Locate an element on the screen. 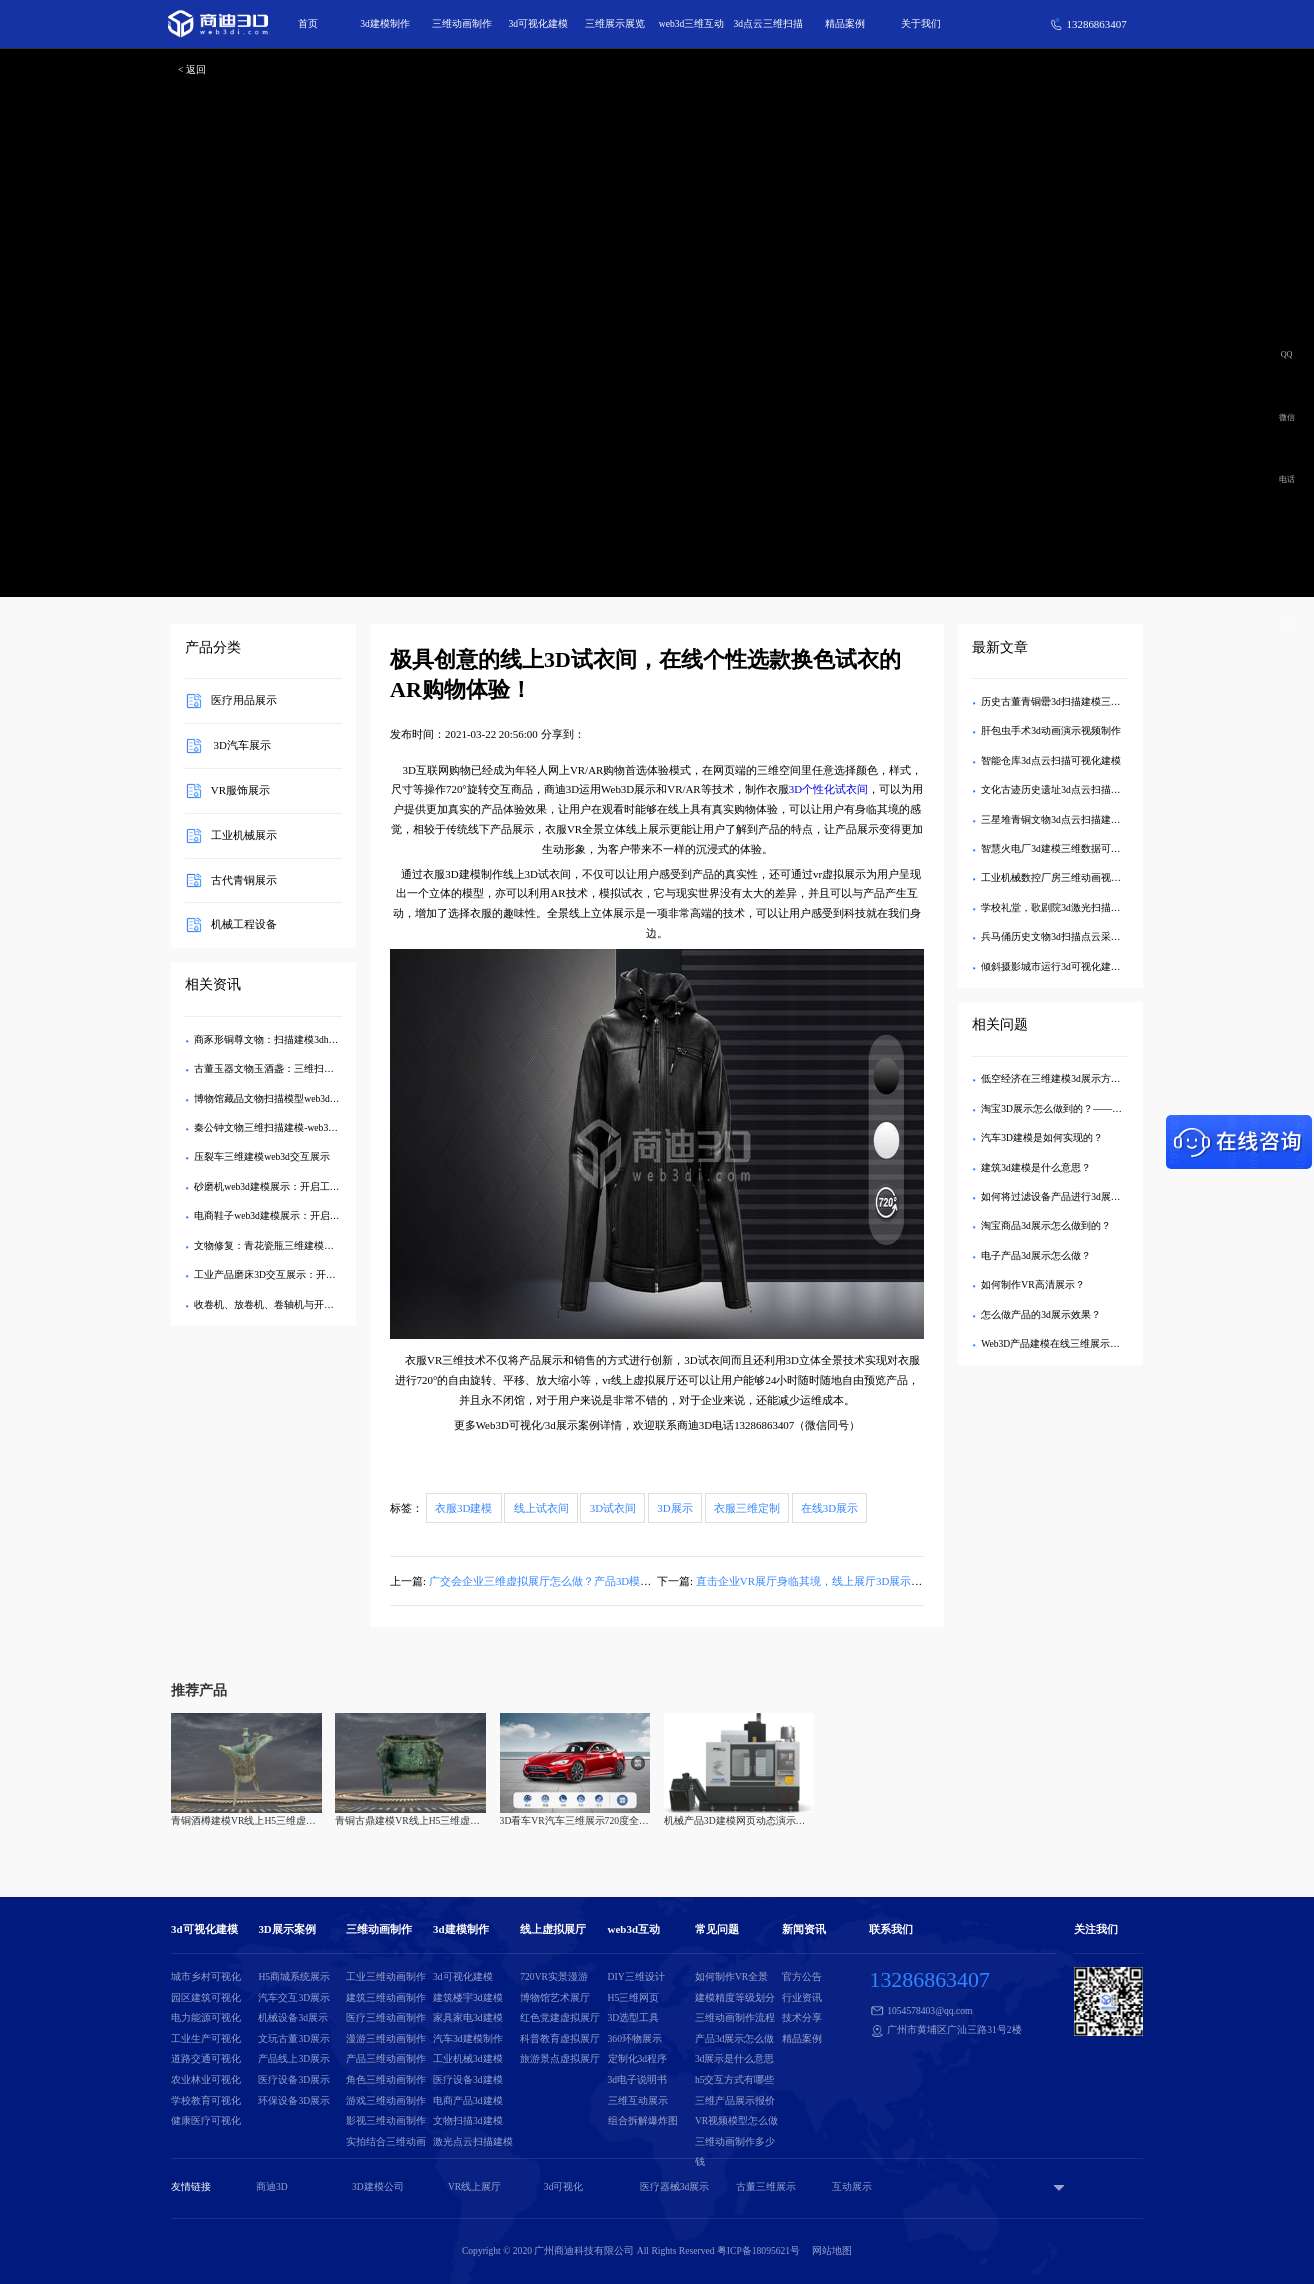  QQ is located at coordinates (1287, 354).